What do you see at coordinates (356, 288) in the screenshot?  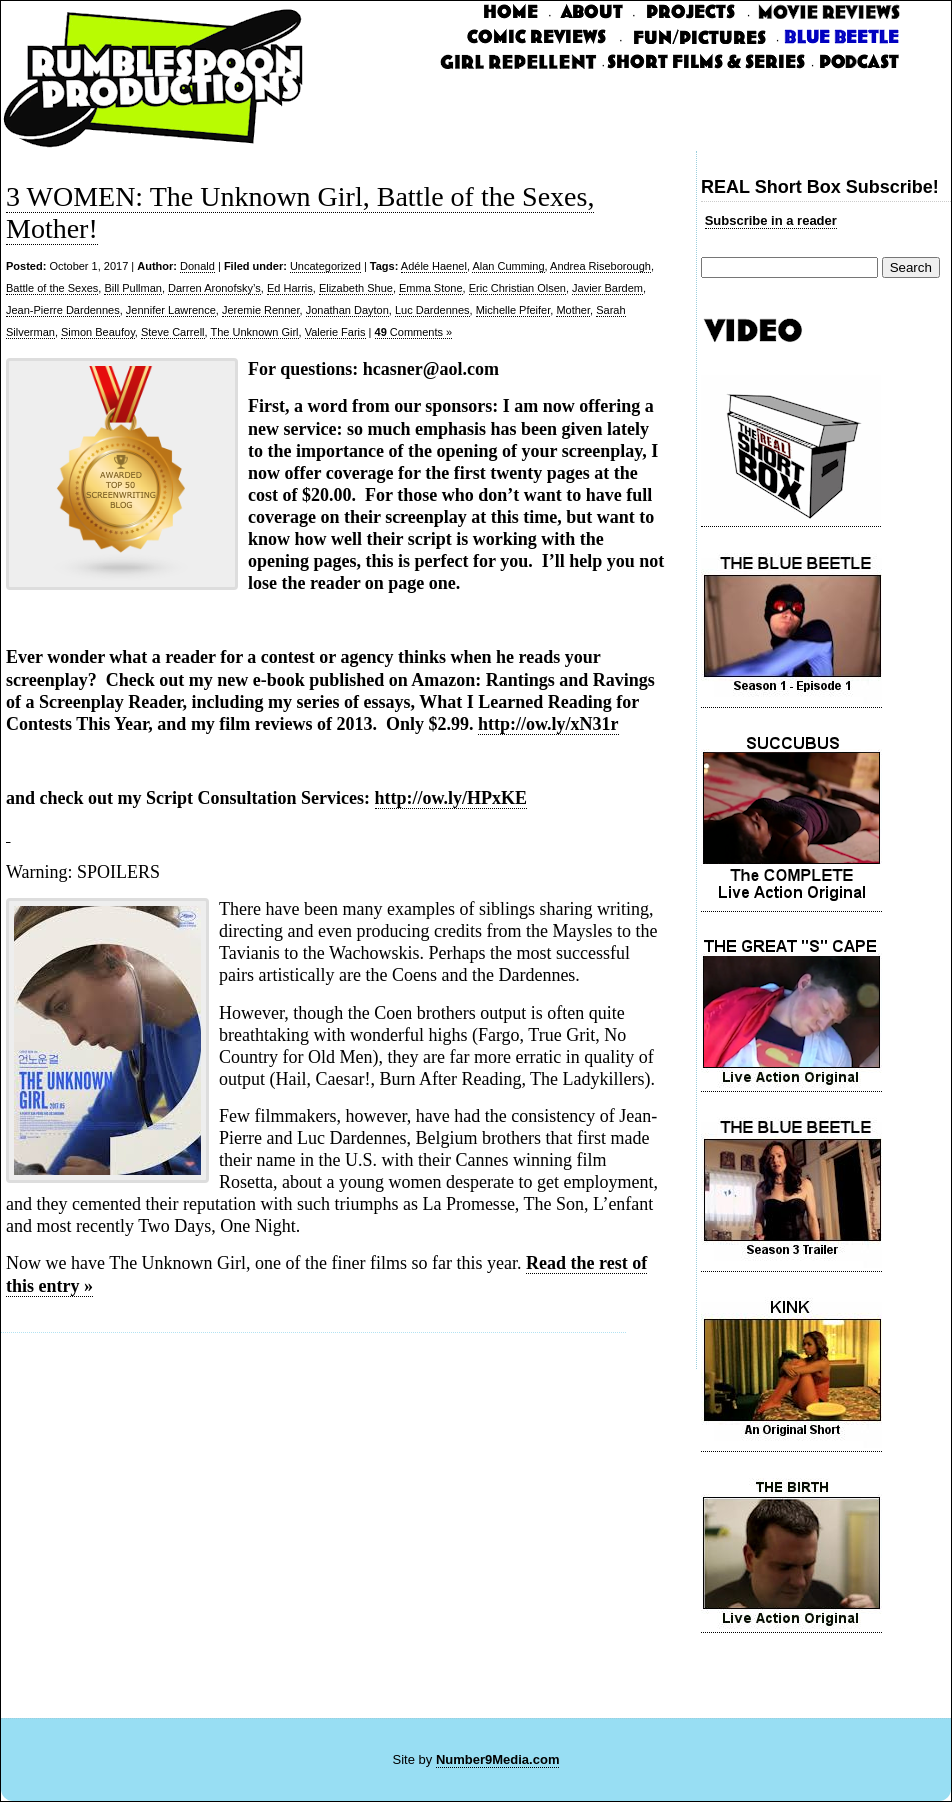 I see `Elizabeth Shue` at bounding box center [356, 288].